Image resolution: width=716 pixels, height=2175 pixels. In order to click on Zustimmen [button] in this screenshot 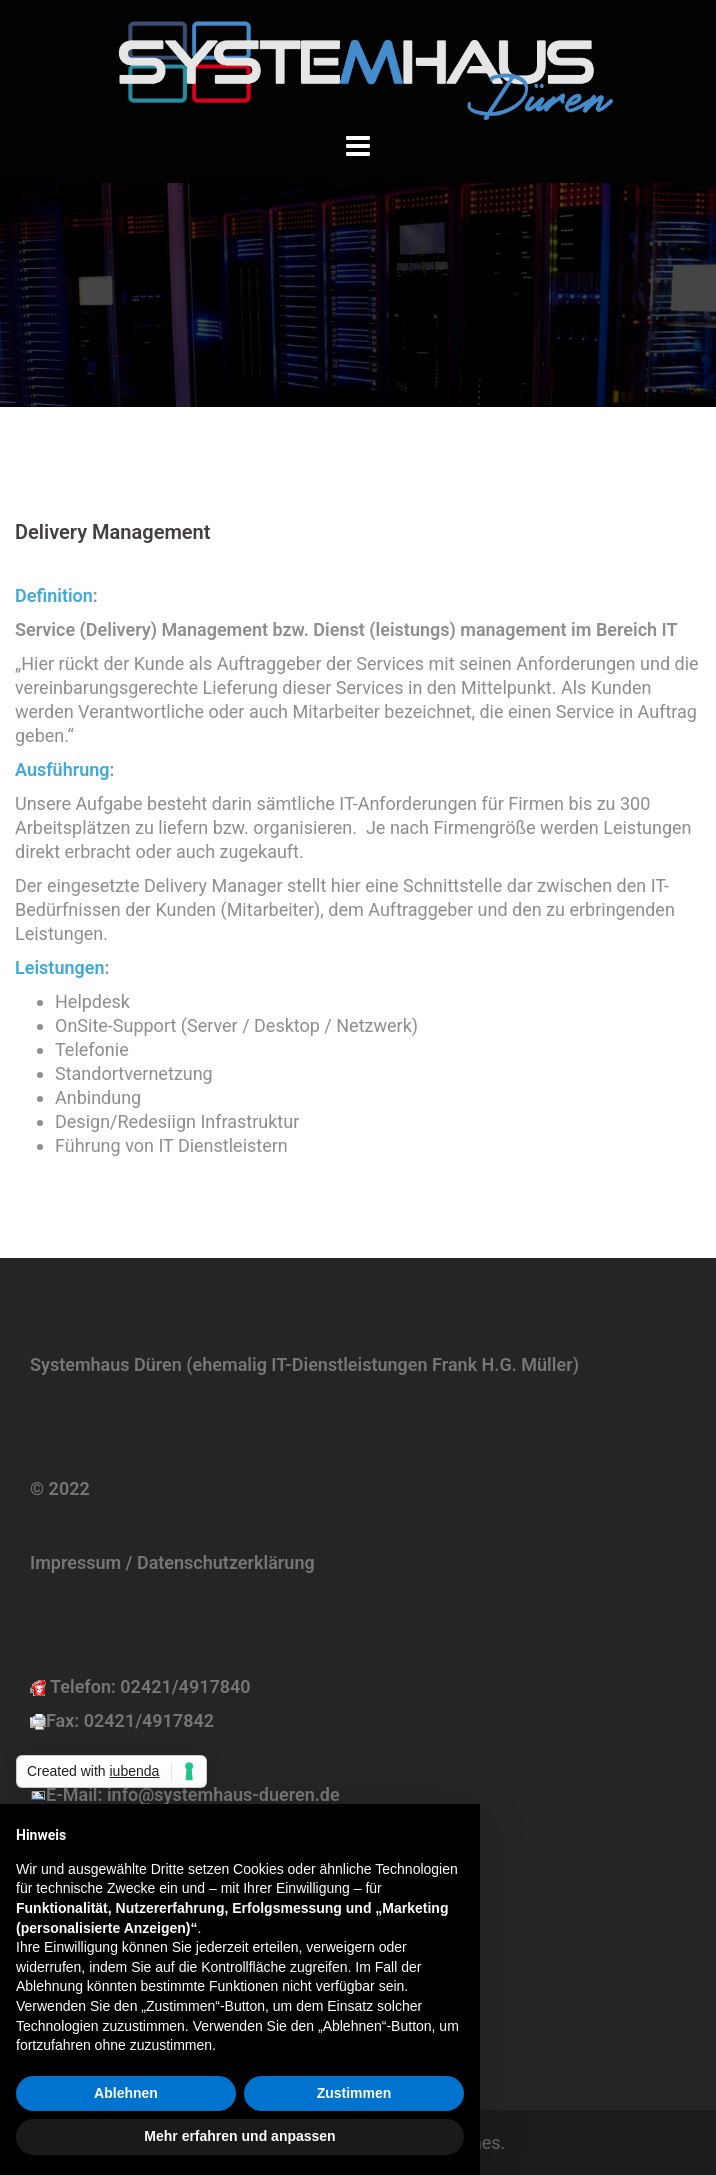, I will do `click(354, 2093)`.